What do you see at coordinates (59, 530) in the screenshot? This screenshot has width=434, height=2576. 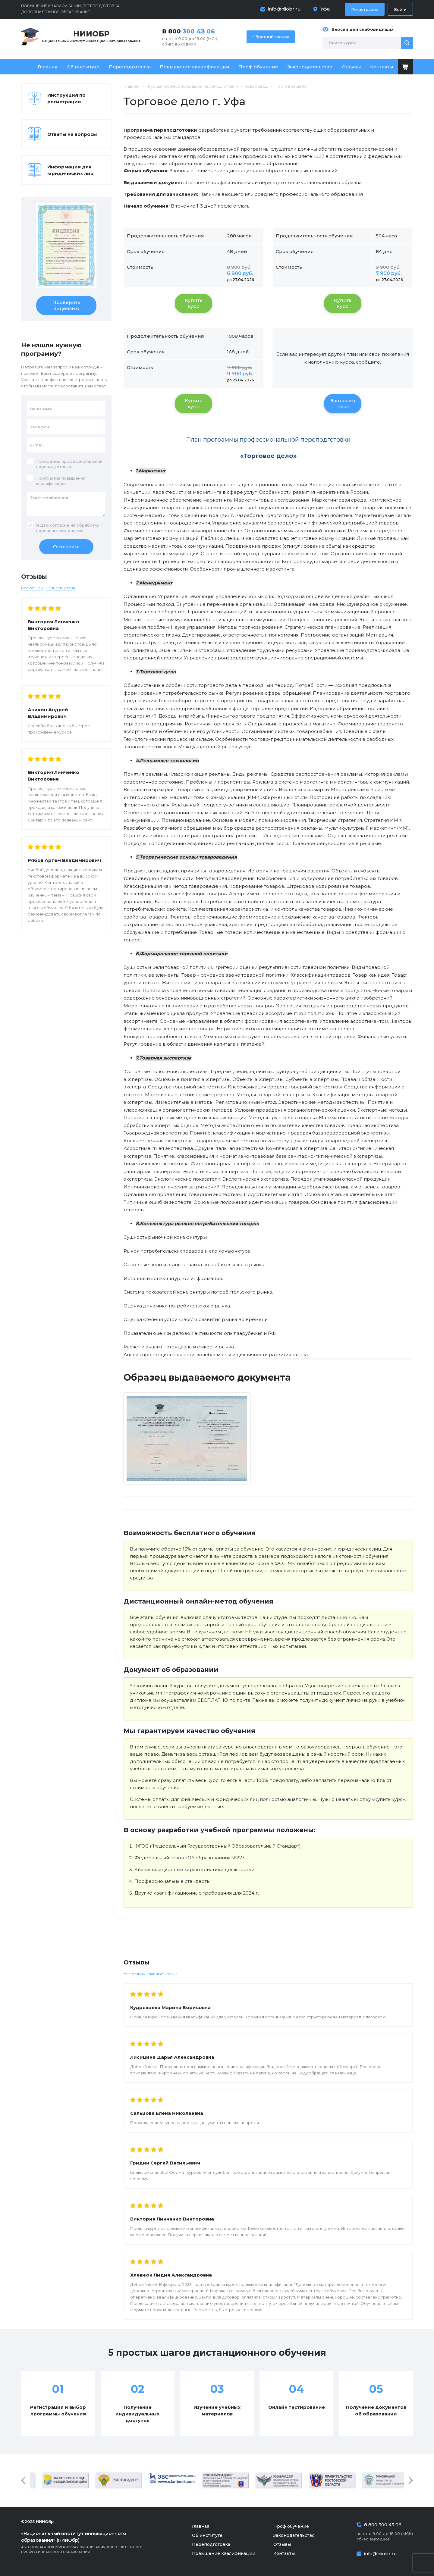 I see `персональных данных` at bounding box center [59, 530].